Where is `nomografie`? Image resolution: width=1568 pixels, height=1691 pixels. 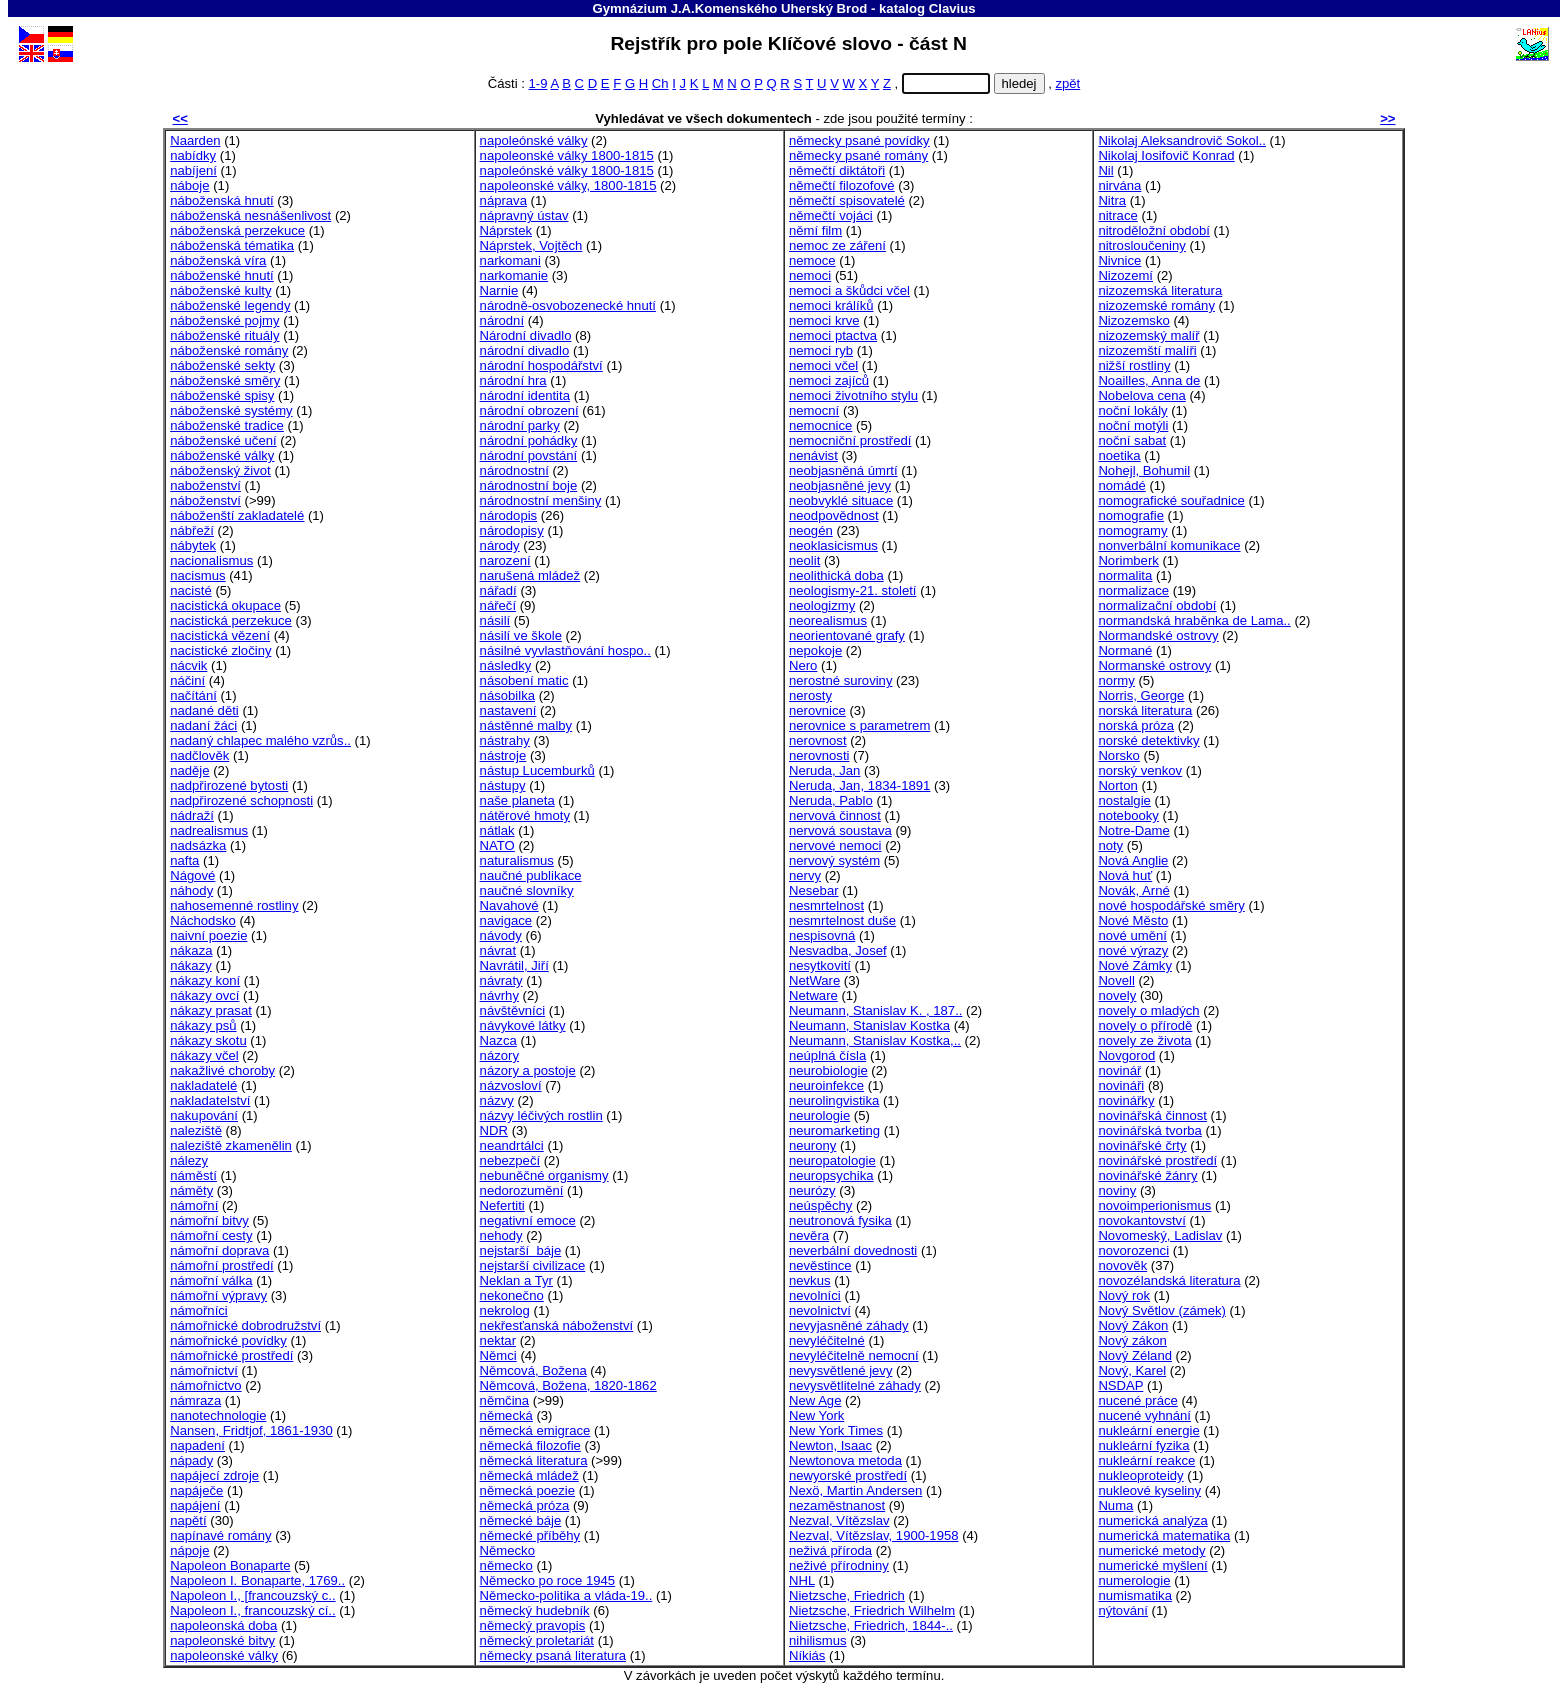 nomografie is located at coordinates (1131, 515).